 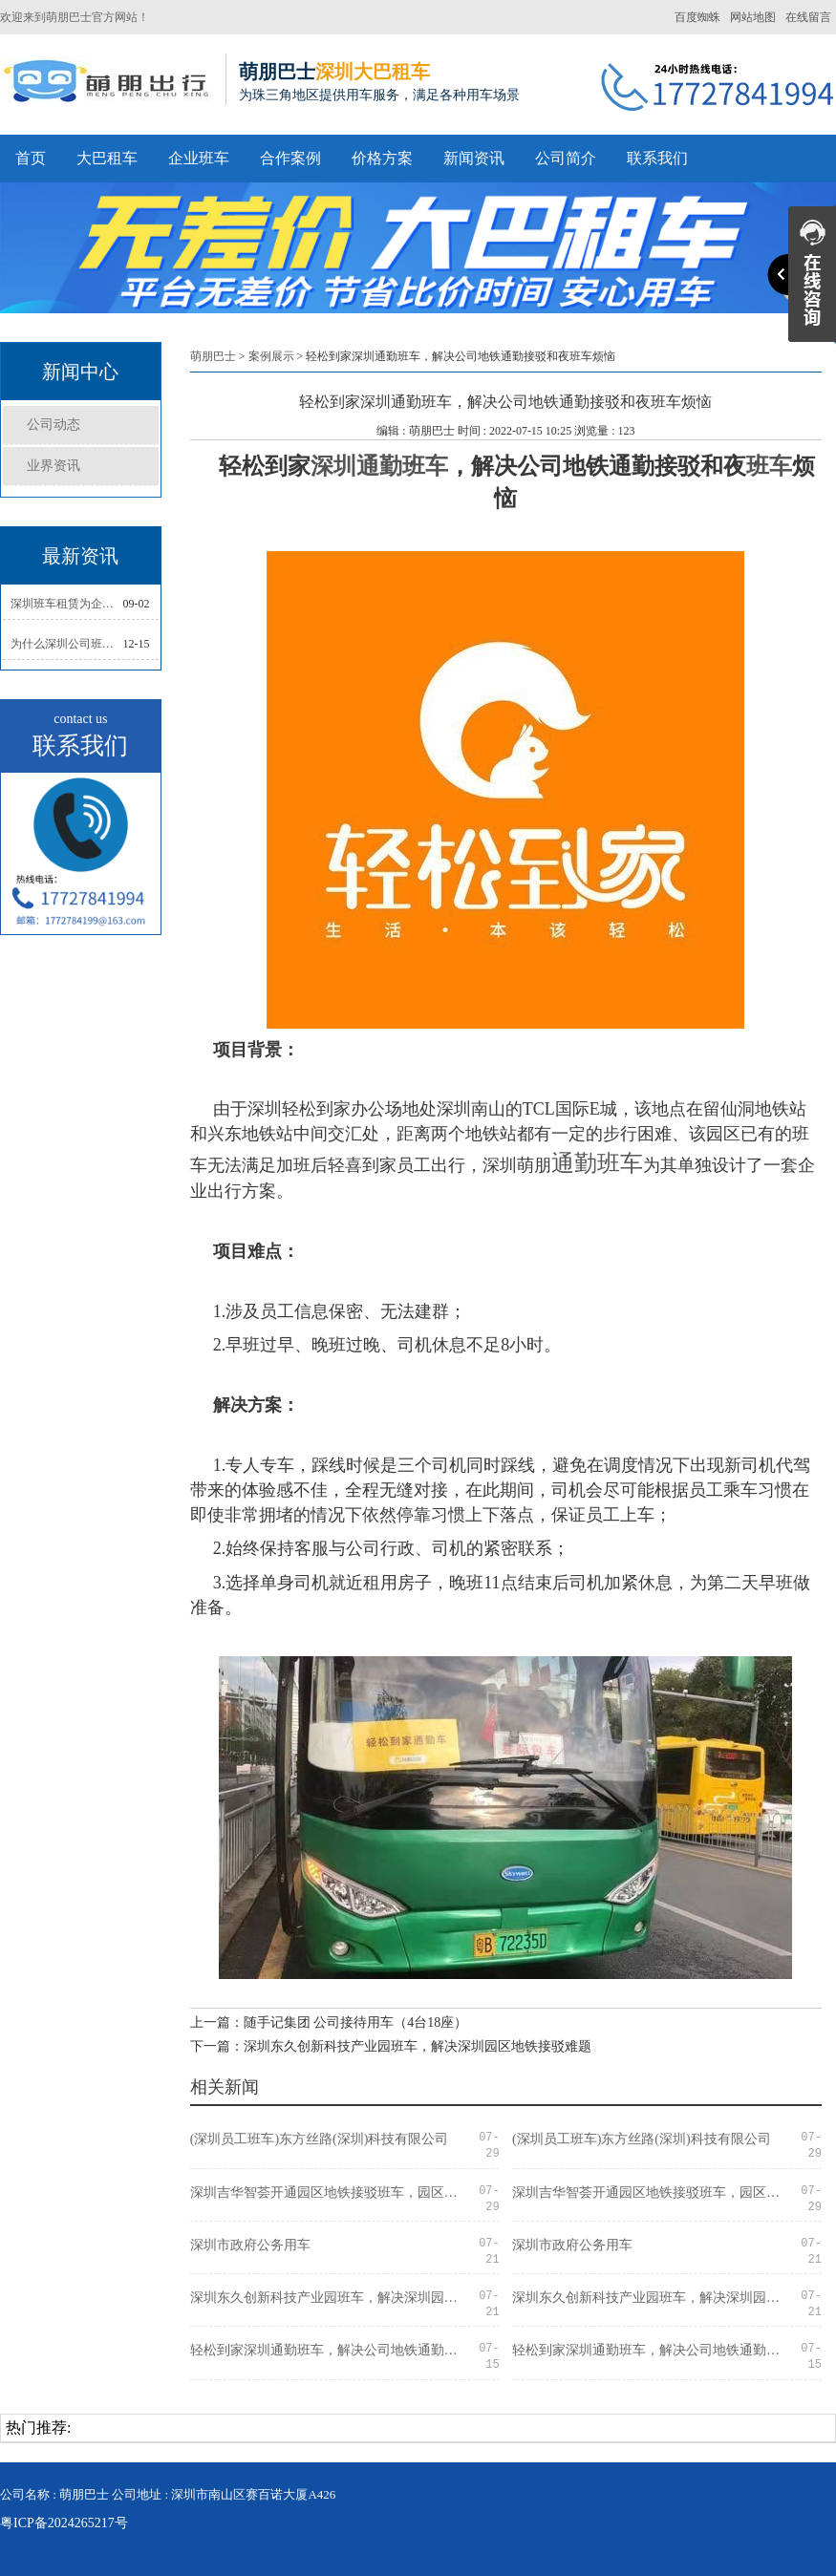 I want to click on 价格方案, so click(x=382, y=158).